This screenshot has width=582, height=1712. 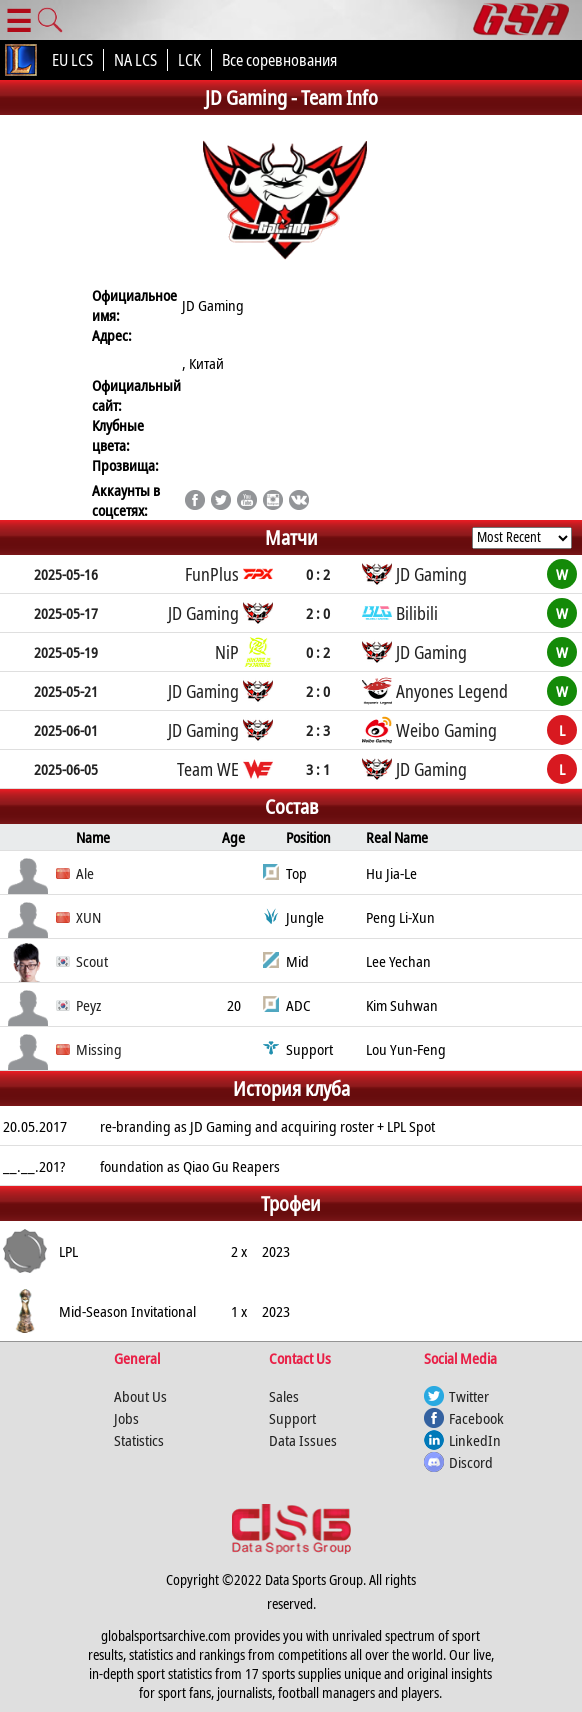 What do you see at coordinates (292, 1418) in the screenshot?
I see `Support` at bounding box center [292, 1418].